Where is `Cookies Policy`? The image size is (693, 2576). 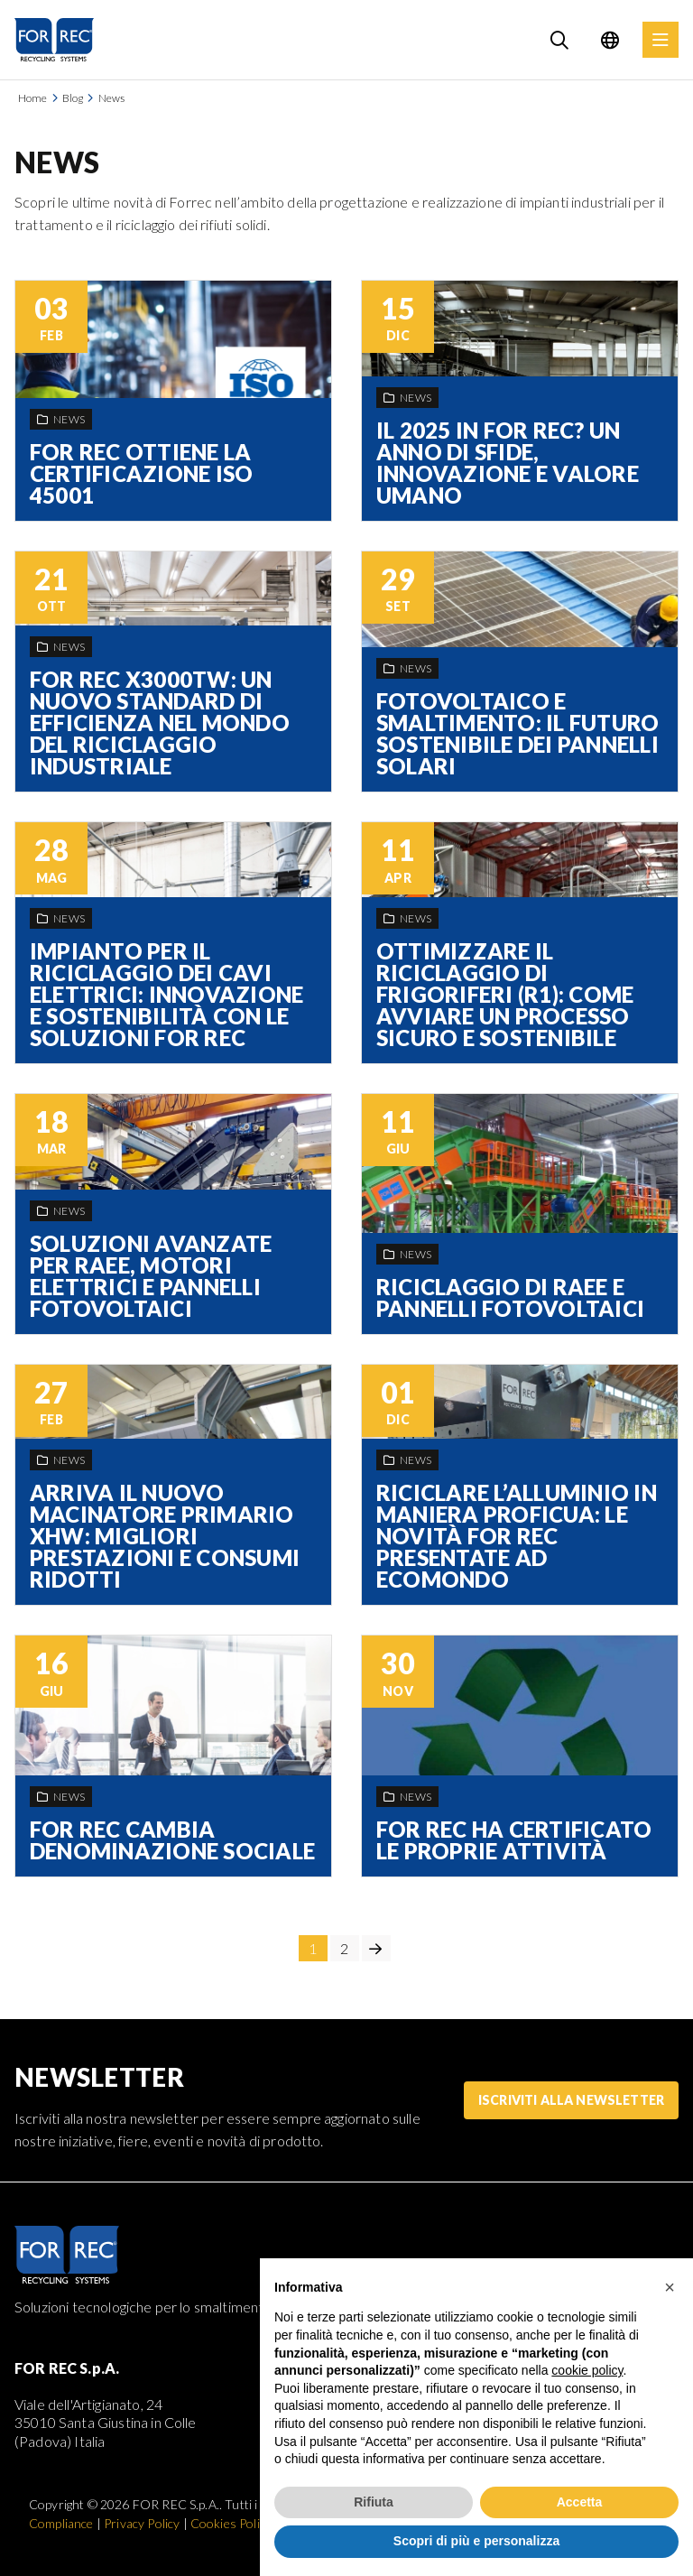 Cookies Policy is located at coordinates (231, 2523).